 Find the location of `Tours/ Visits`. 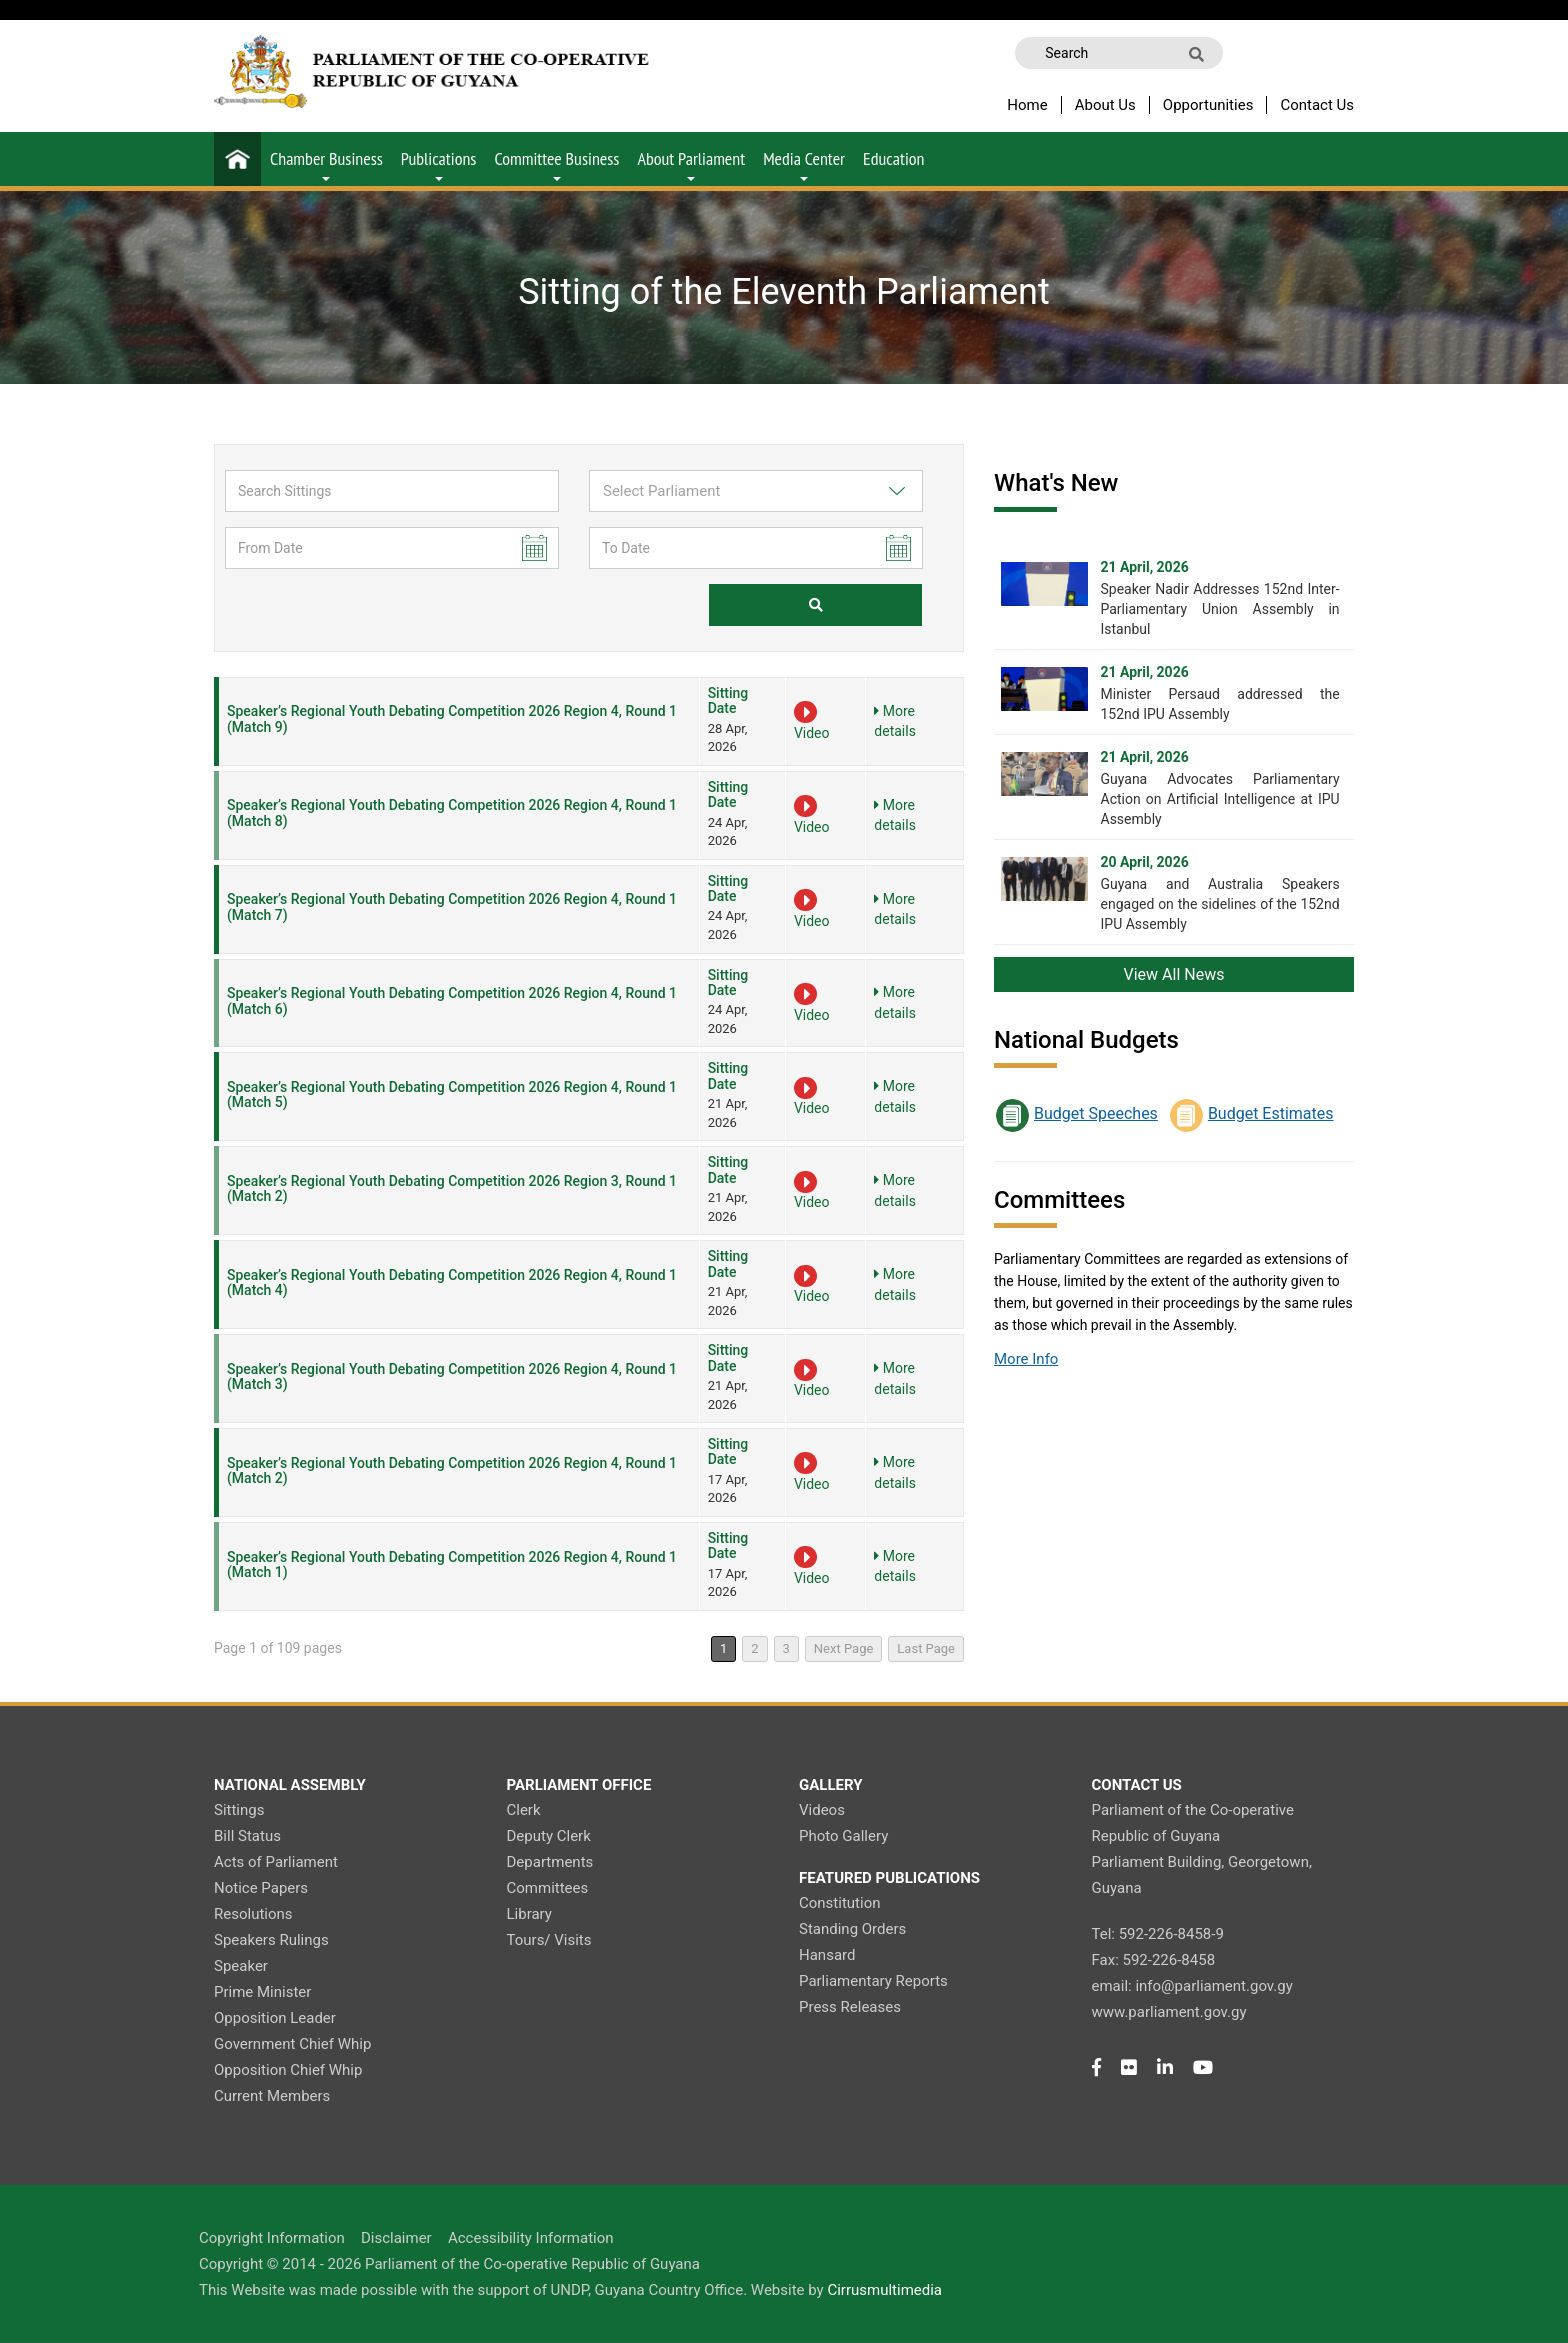

Tours/ Visits is located at coordinates (549, 1940).